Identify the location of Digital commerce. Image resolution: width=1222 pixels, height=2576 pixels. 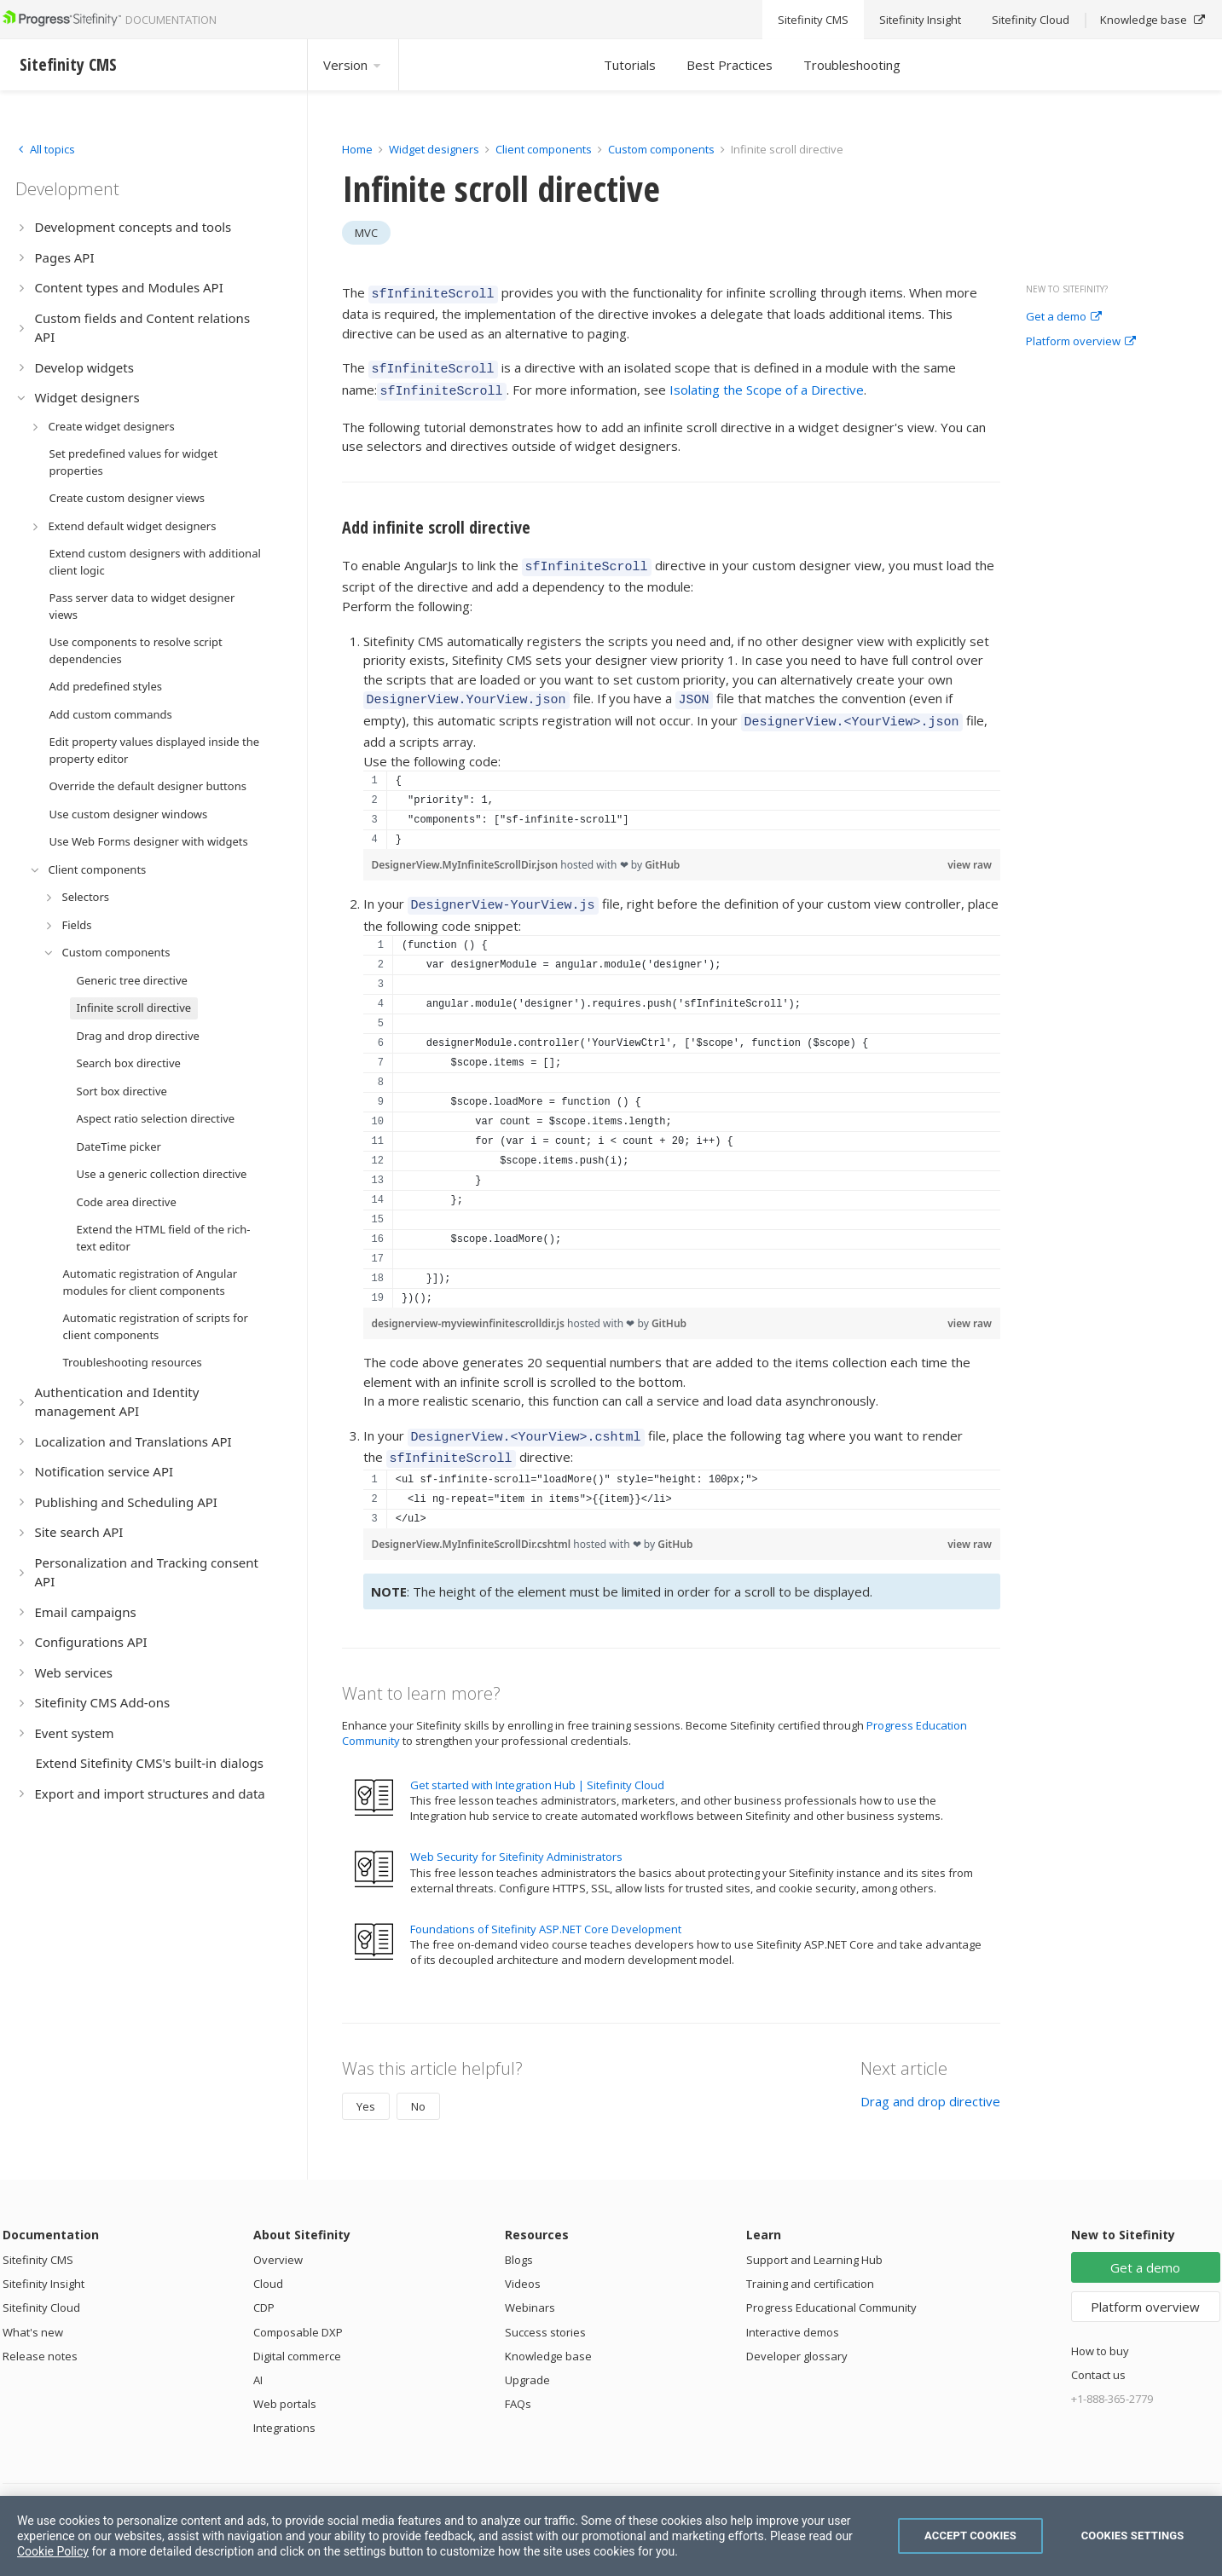
(297, 2333).